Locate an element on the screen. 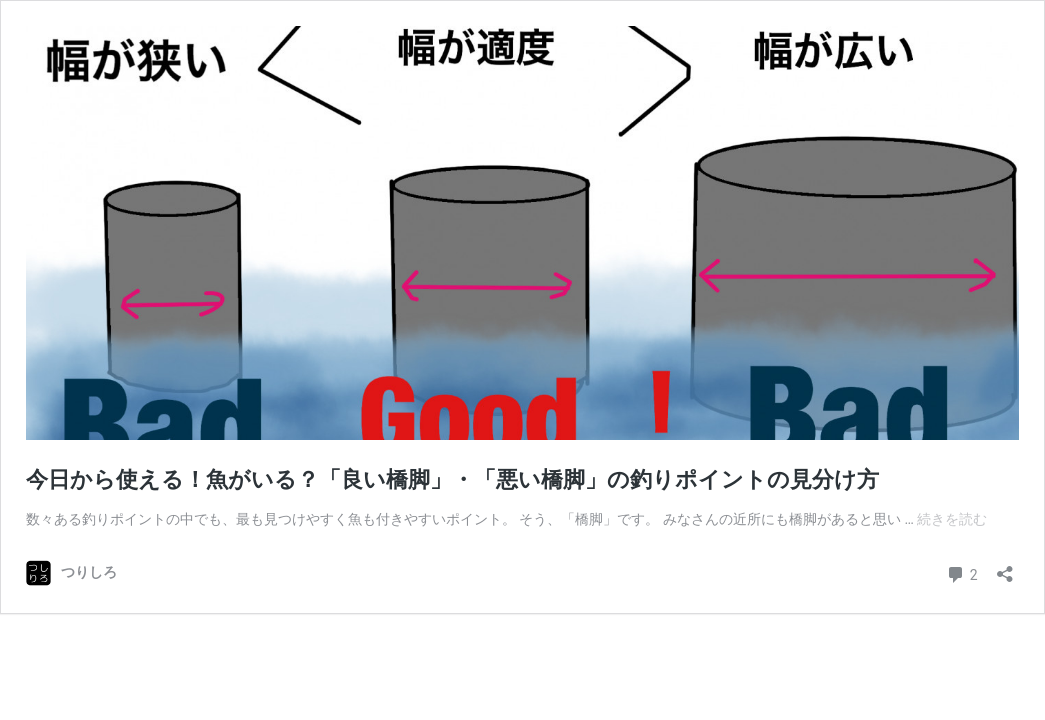 Image resolution: width=1045 pixels, height=720 pixels. 続きを読む is located at coordinates (952, 519).